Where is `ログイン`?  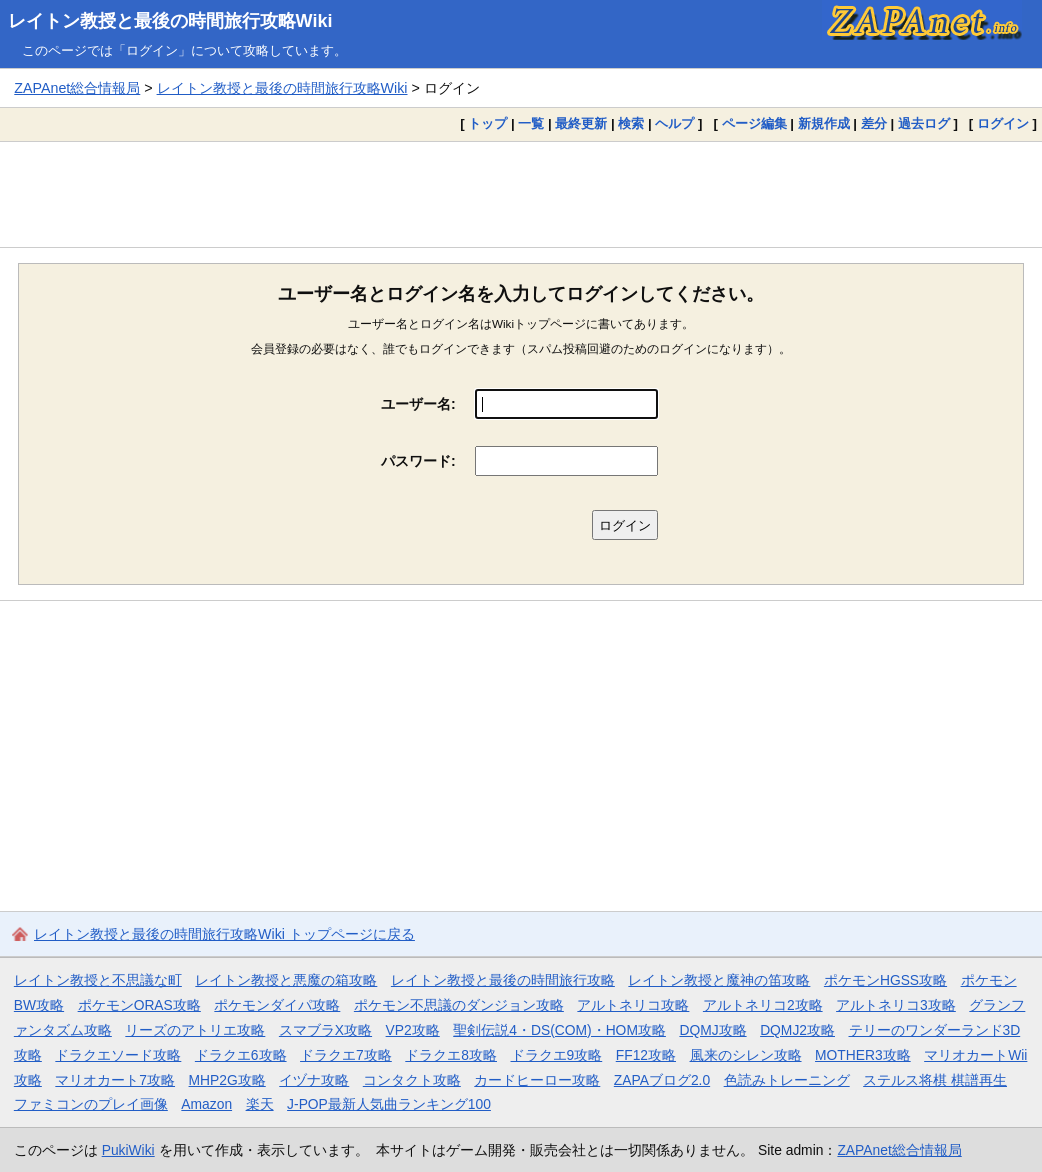
ログイン is located at coordinates (1003, 123).